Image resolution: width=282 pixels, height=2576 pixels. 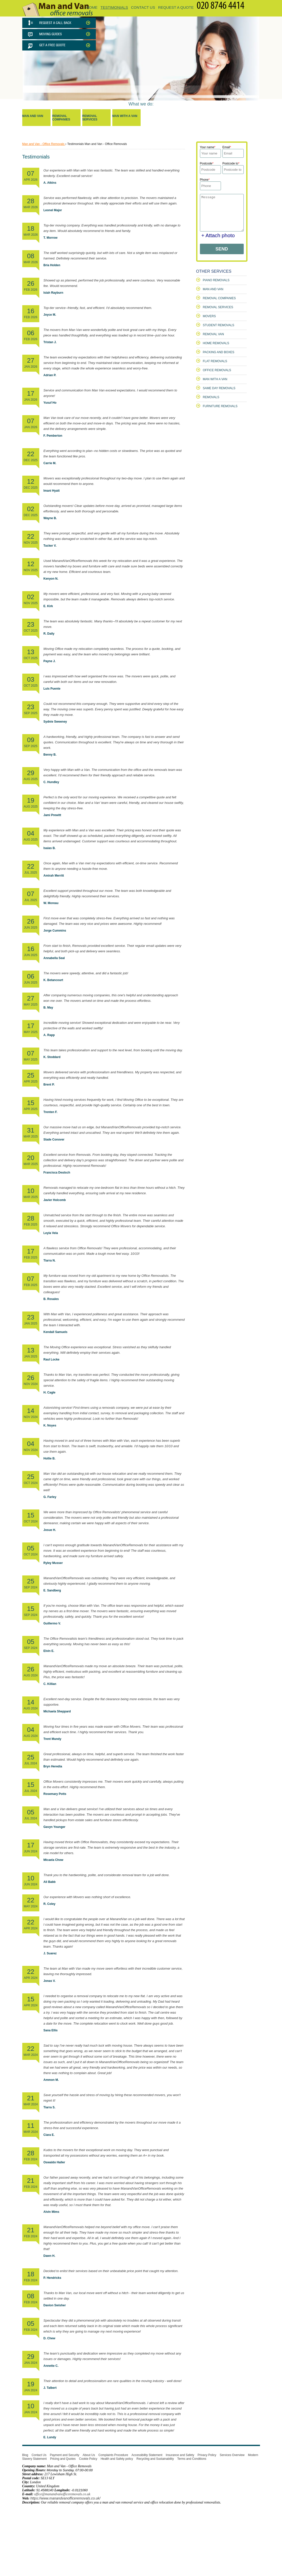 I want to click on Office Removals, so click(x=217, y=370).